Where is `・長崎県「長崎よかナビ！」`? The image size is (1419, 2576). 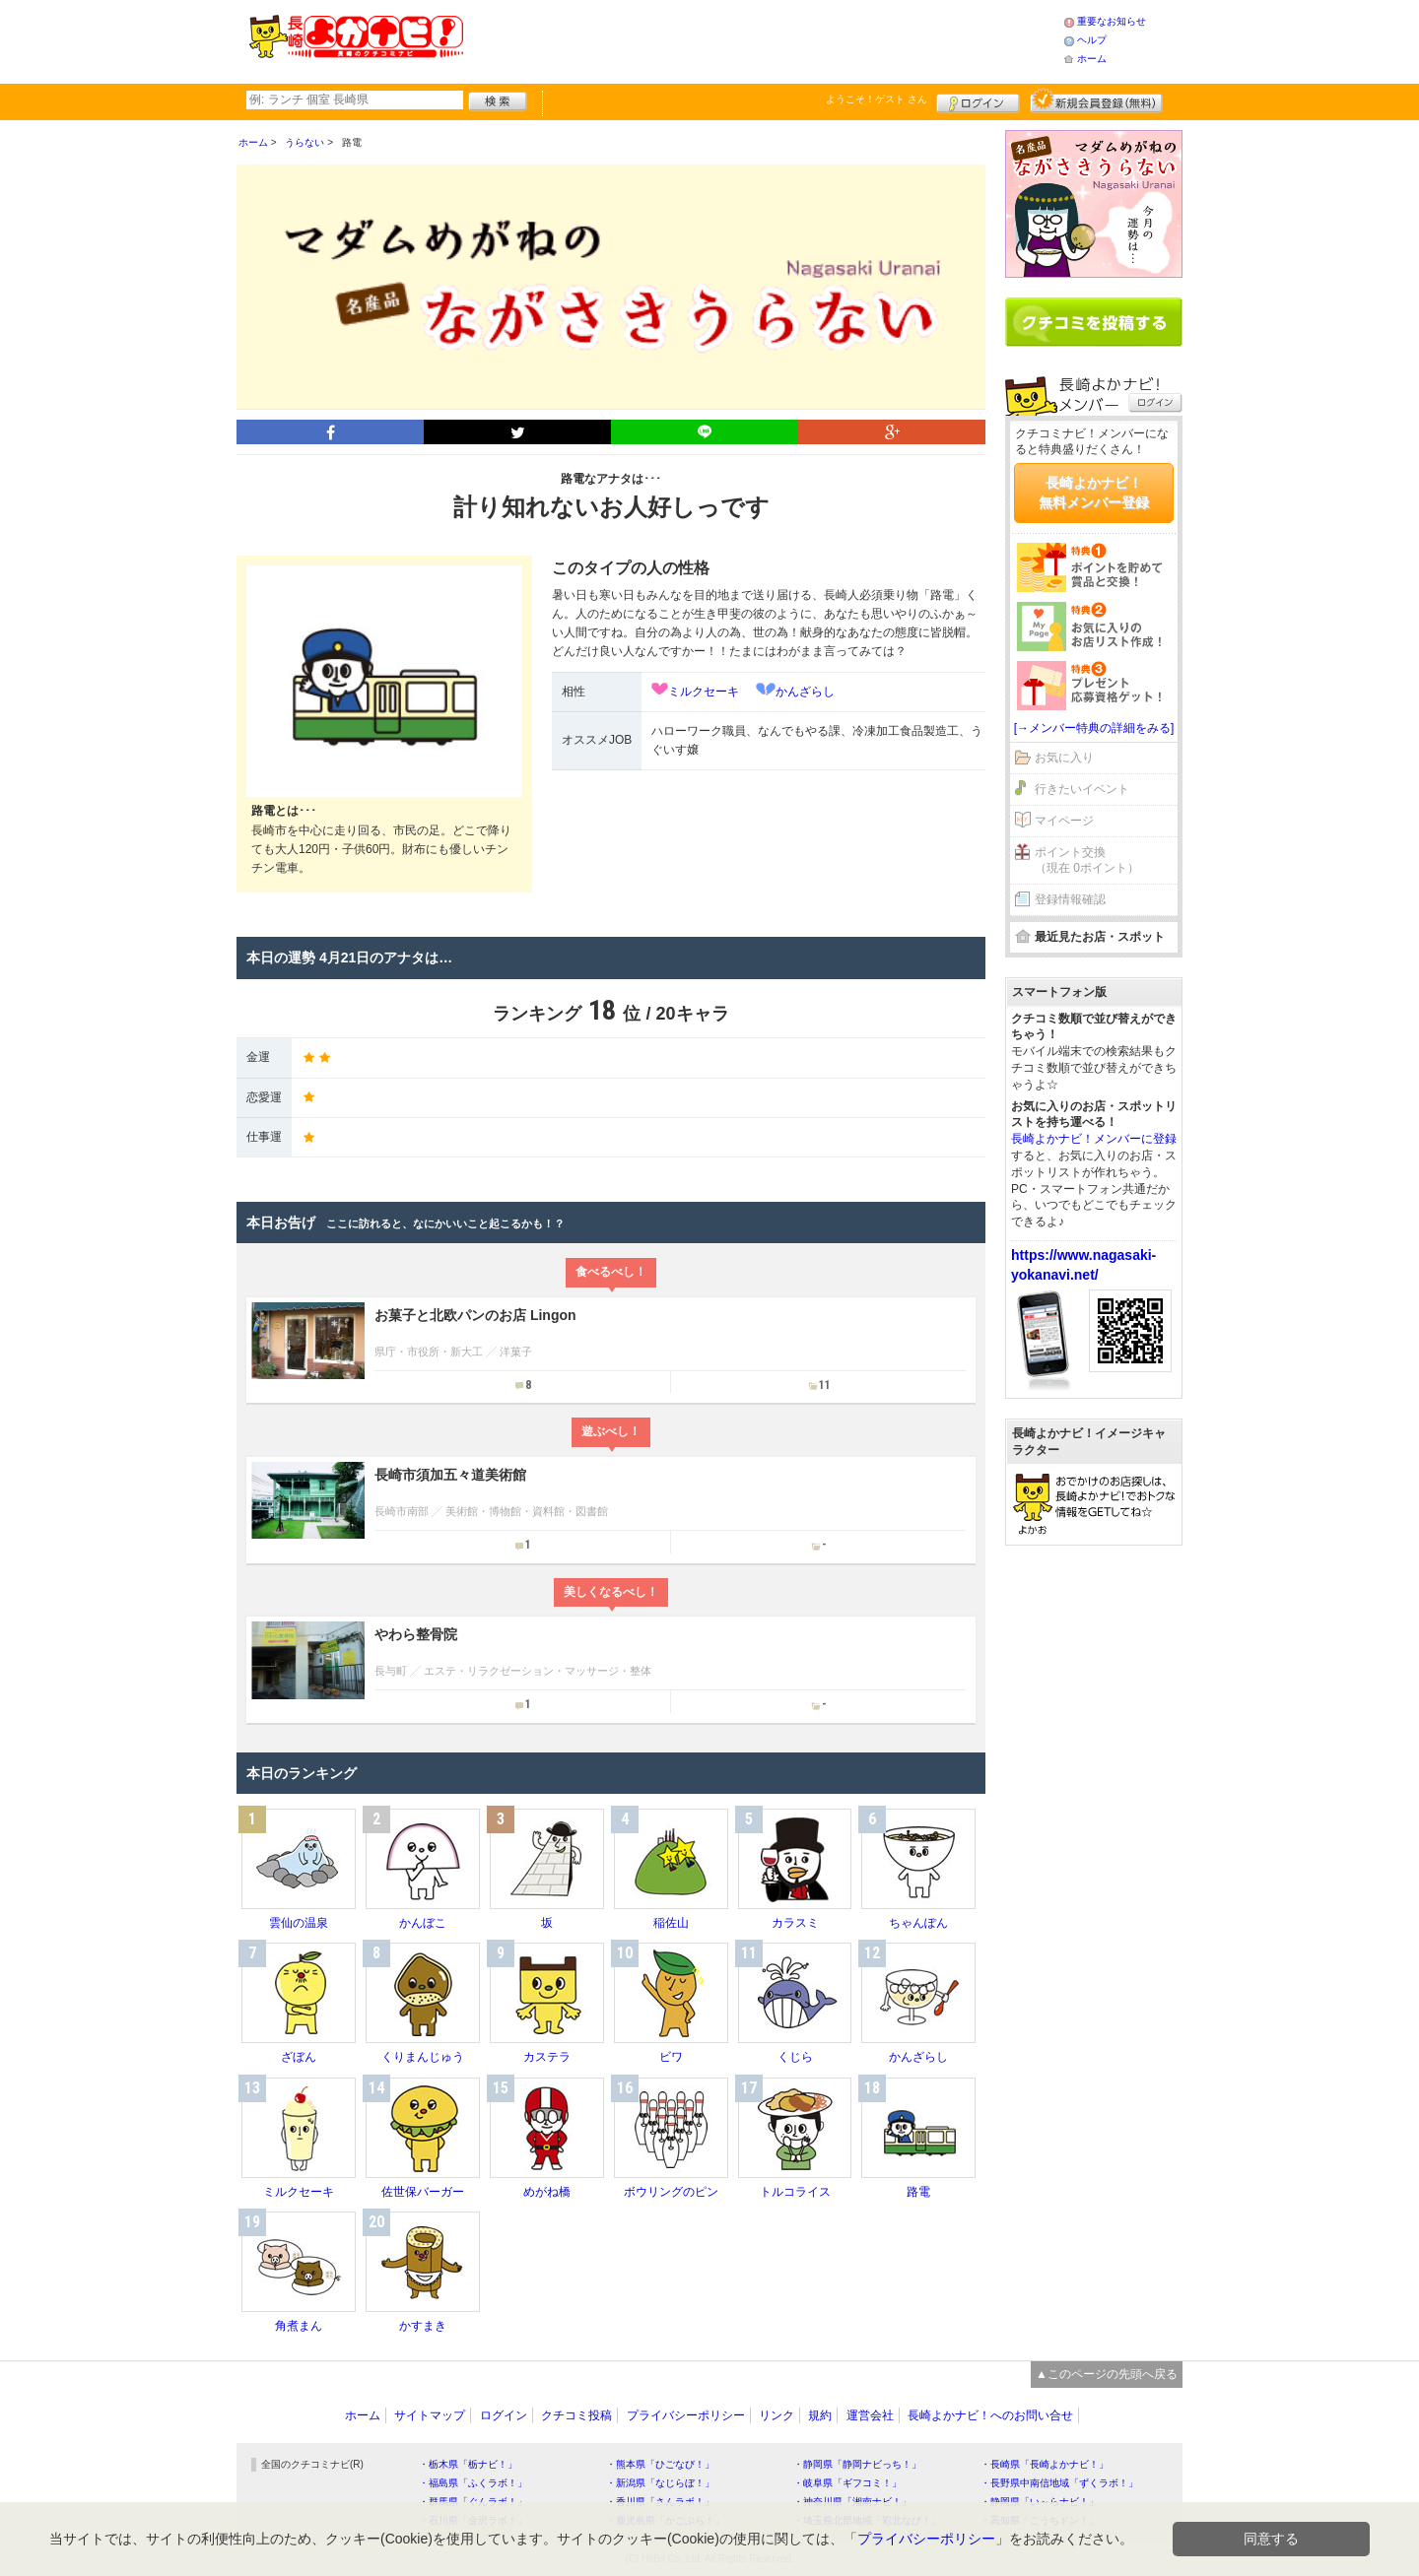 ・長崎県「長崎よかナビ！」 is located at coordinates (1044, 2464).